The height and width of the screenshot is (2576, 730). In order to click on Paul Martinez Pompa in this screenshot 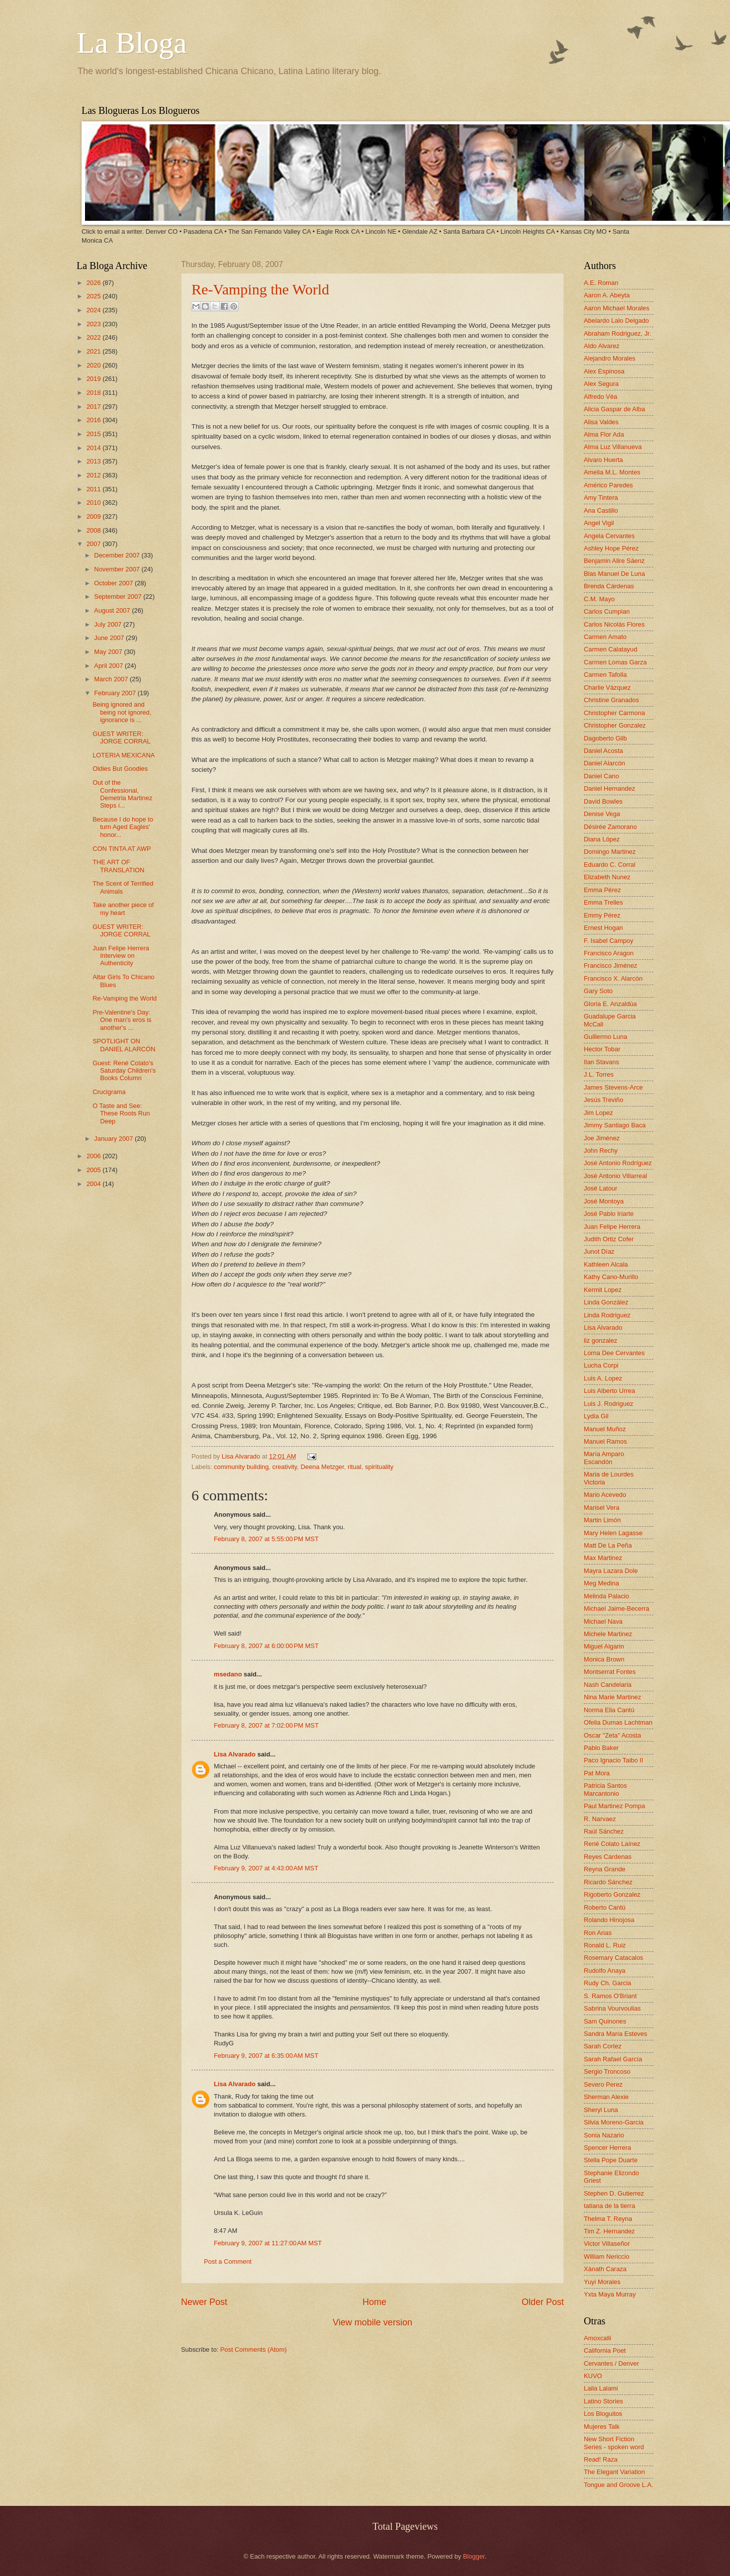, I will do `click(614, 1806)`.